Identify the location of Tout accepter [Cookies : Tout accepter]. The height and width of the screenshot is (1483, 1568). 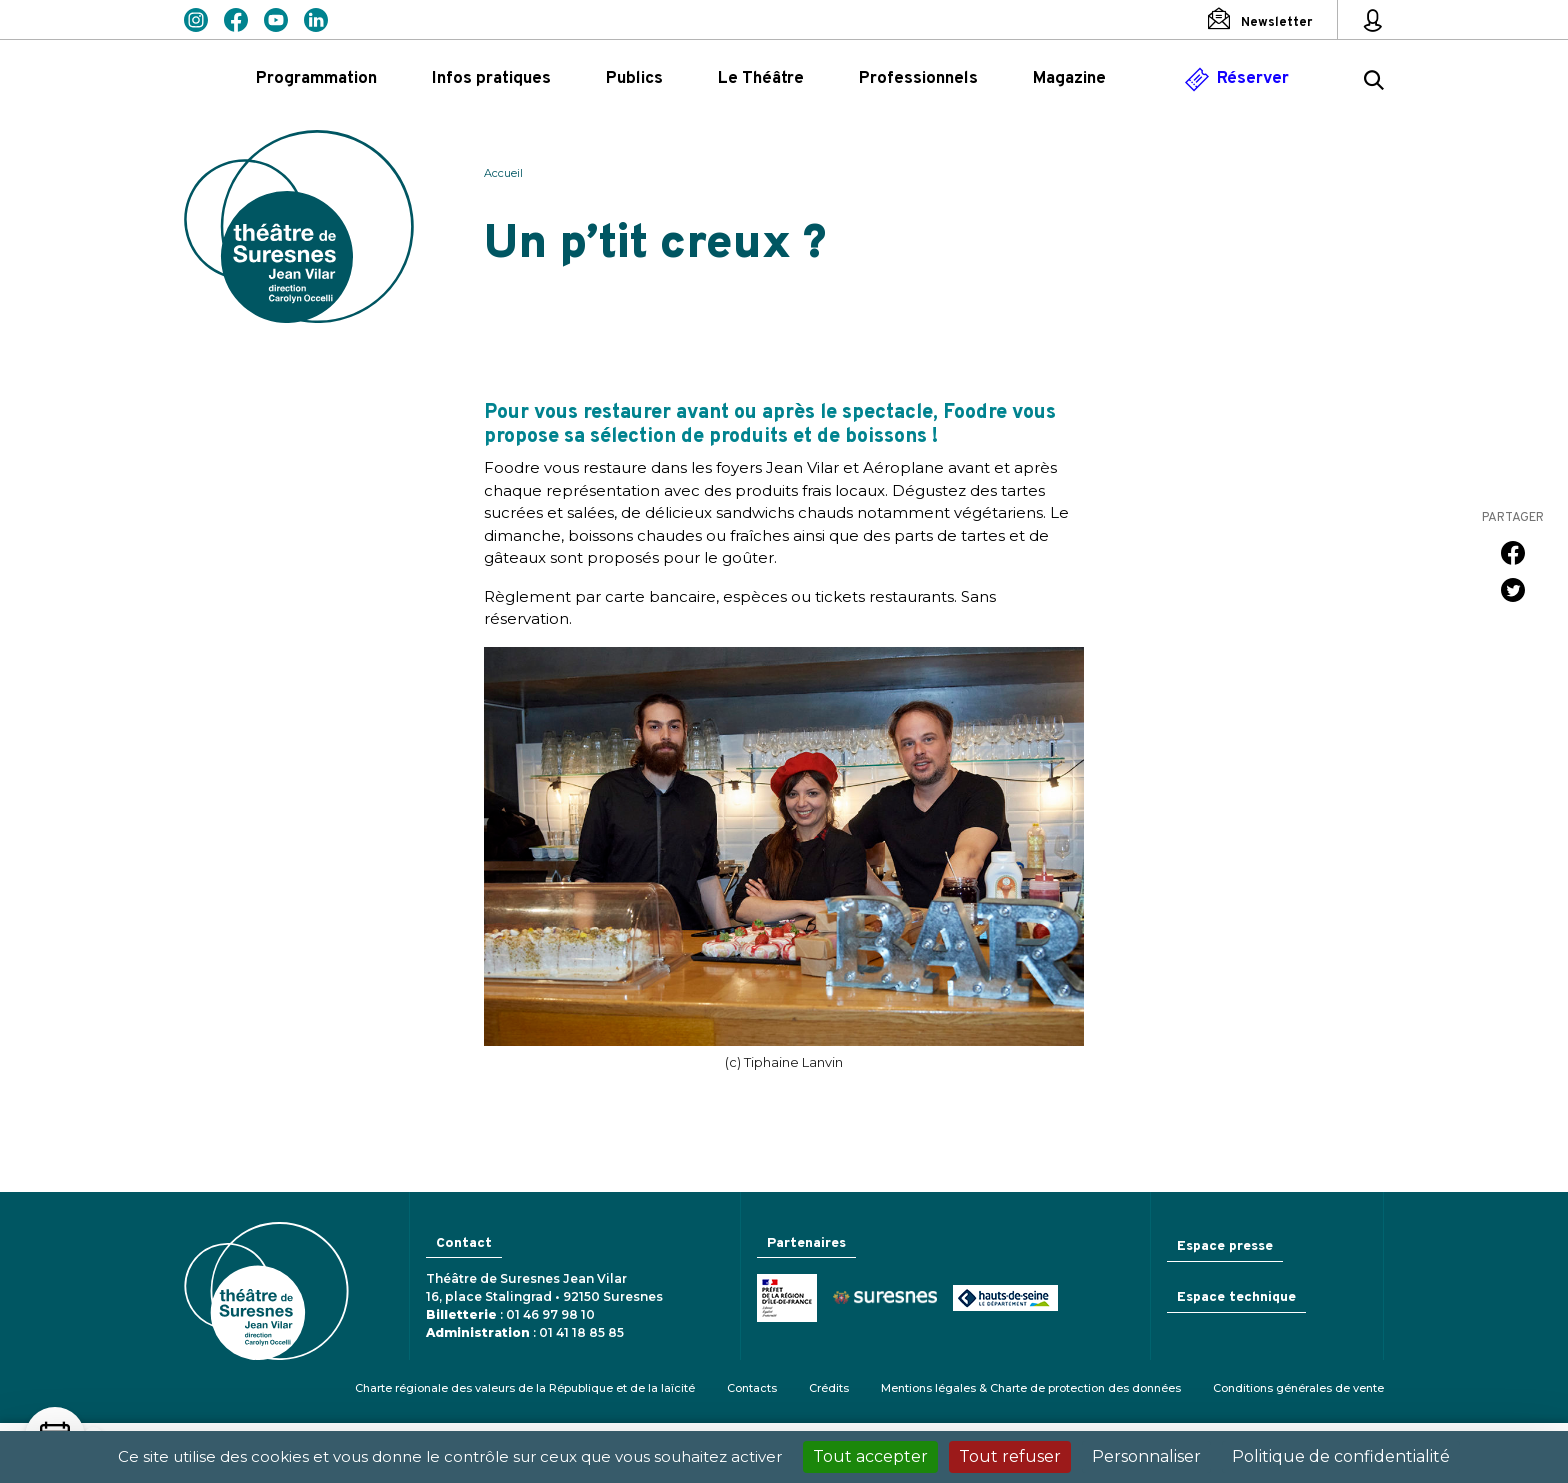
(870, 1456).